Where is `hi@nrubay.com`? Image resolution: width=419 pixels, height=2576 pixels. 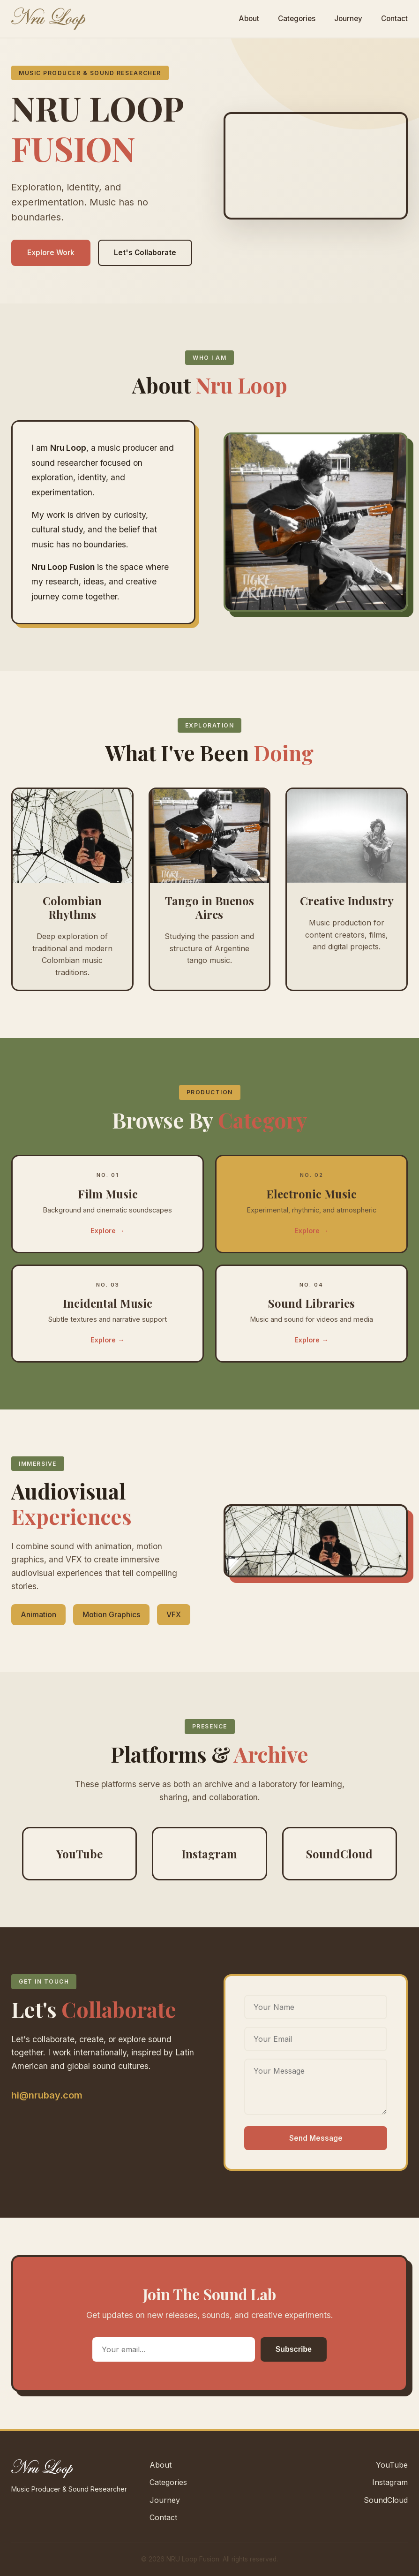 hi@nrubay.com is located at coordinates (46, 2095).